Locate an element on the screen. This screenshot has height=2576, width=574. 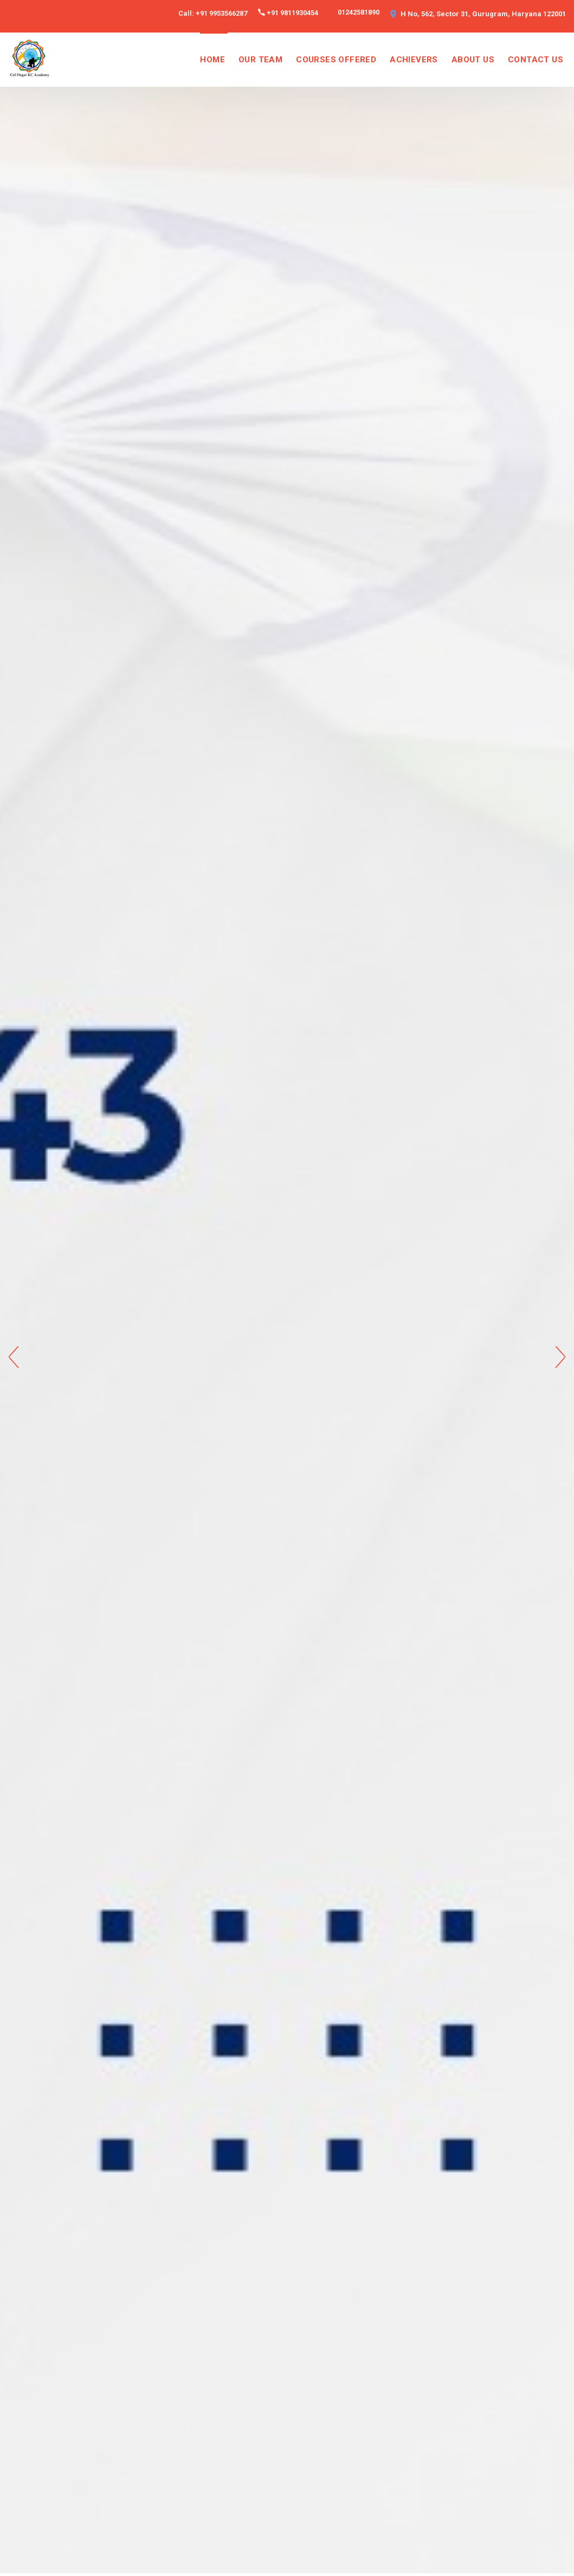
HOME is located at coordinates (212, 60).